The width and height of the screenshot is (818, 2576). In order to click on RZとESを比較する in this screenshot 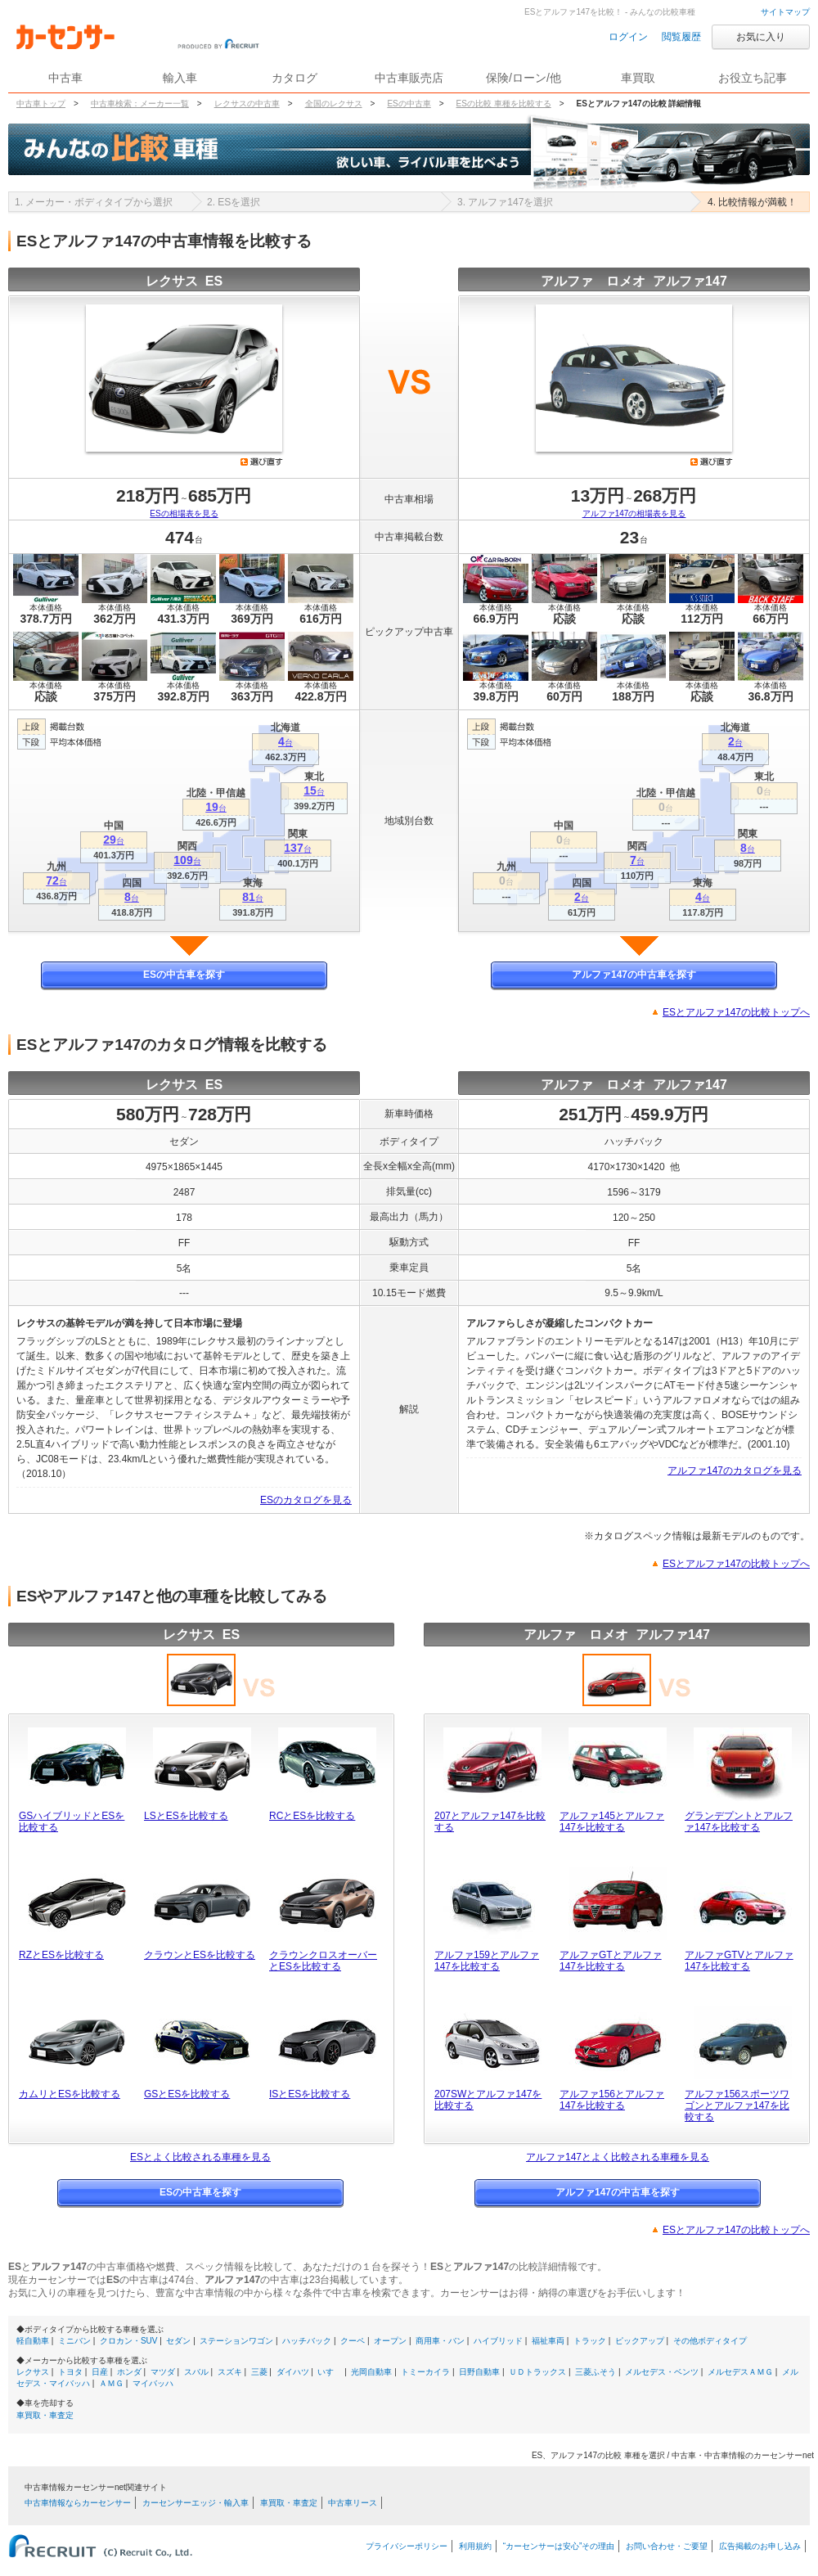, I will do `click(61, 1955)`.